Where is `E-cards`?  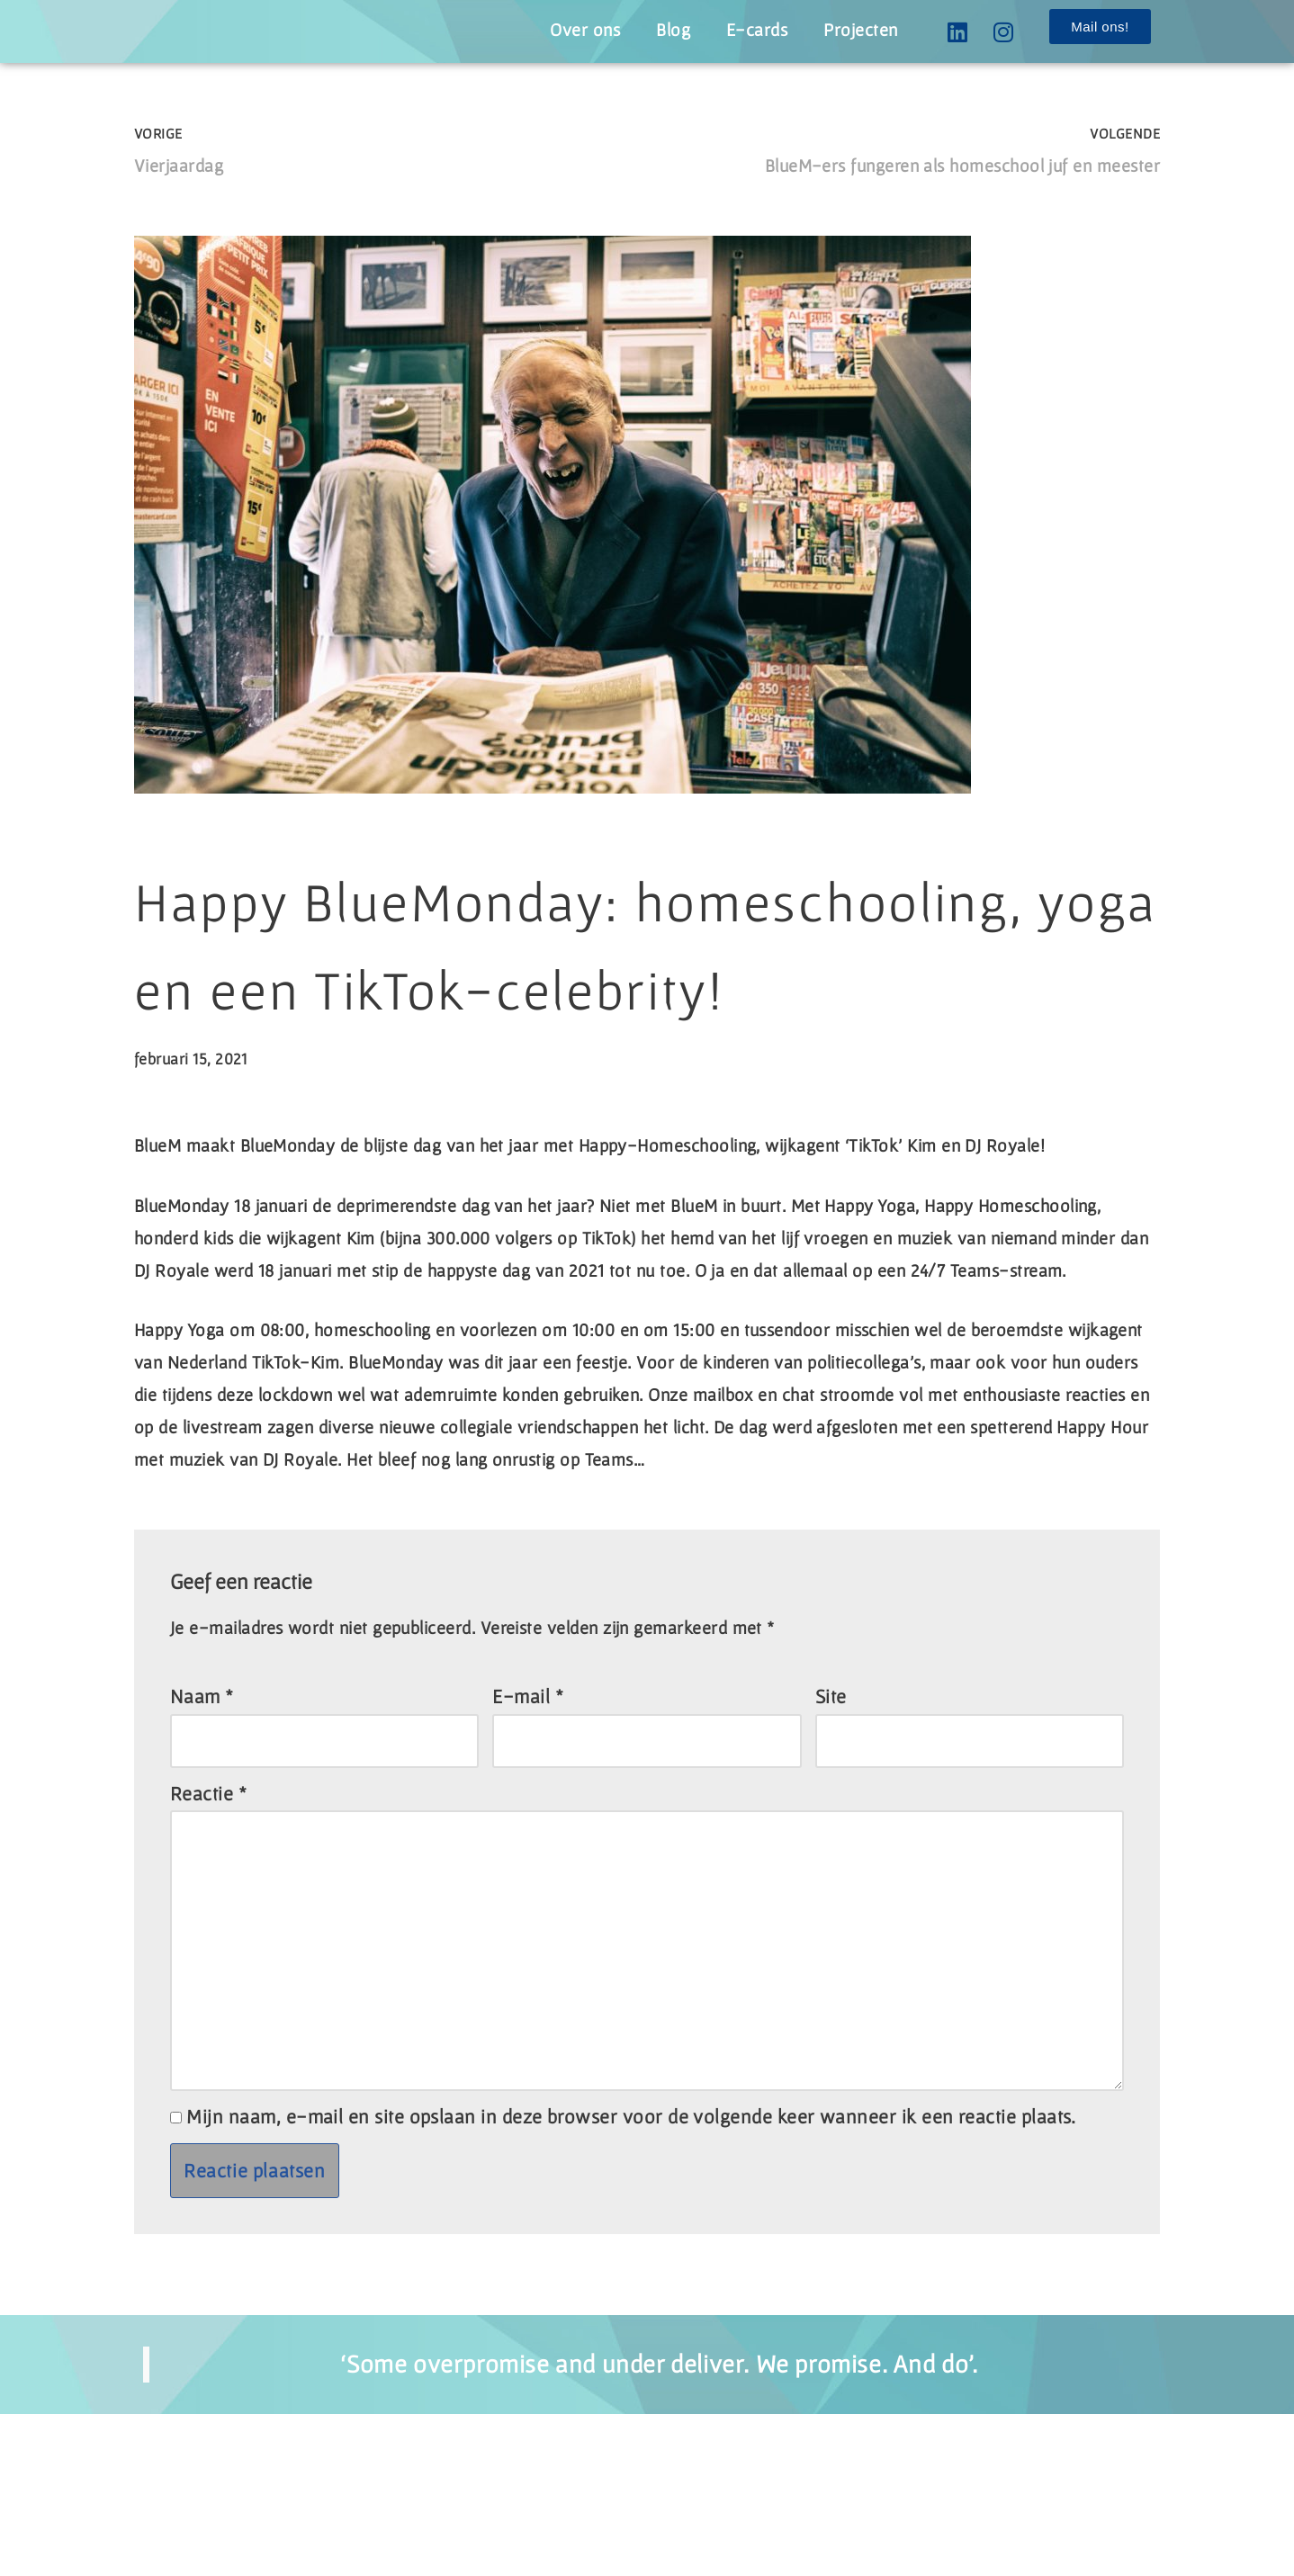
E-cards is located at coordinates (745, 29).